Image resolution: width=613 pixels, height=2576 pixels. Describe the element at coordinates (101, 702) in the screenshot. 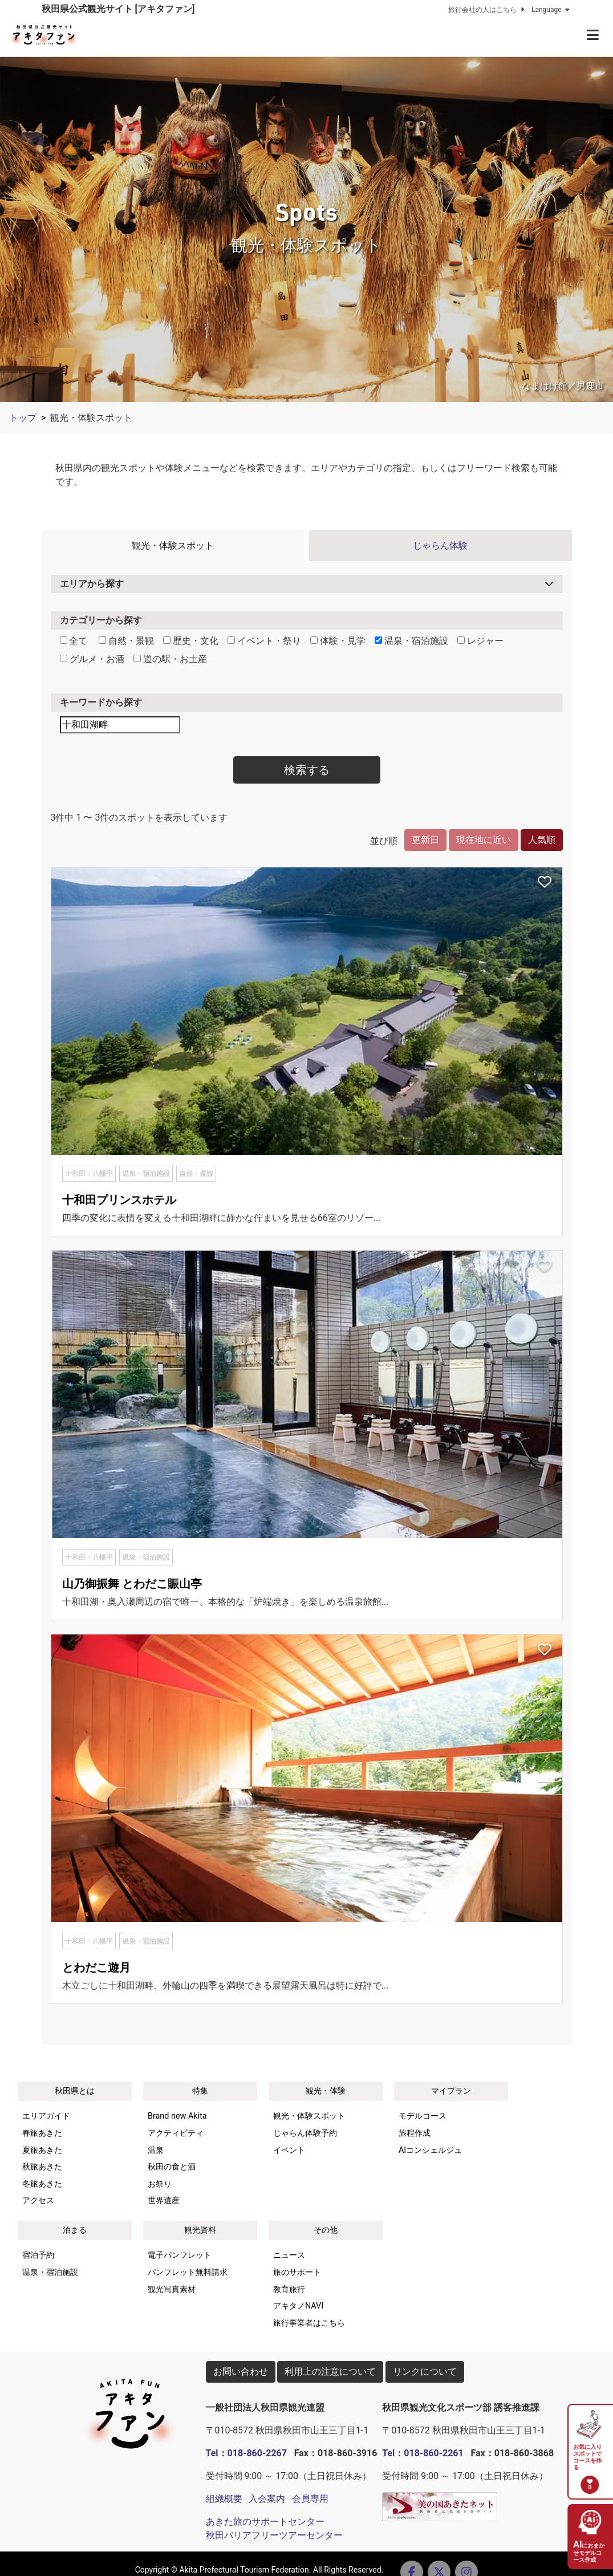

I see `キーワードから探す` at that location.